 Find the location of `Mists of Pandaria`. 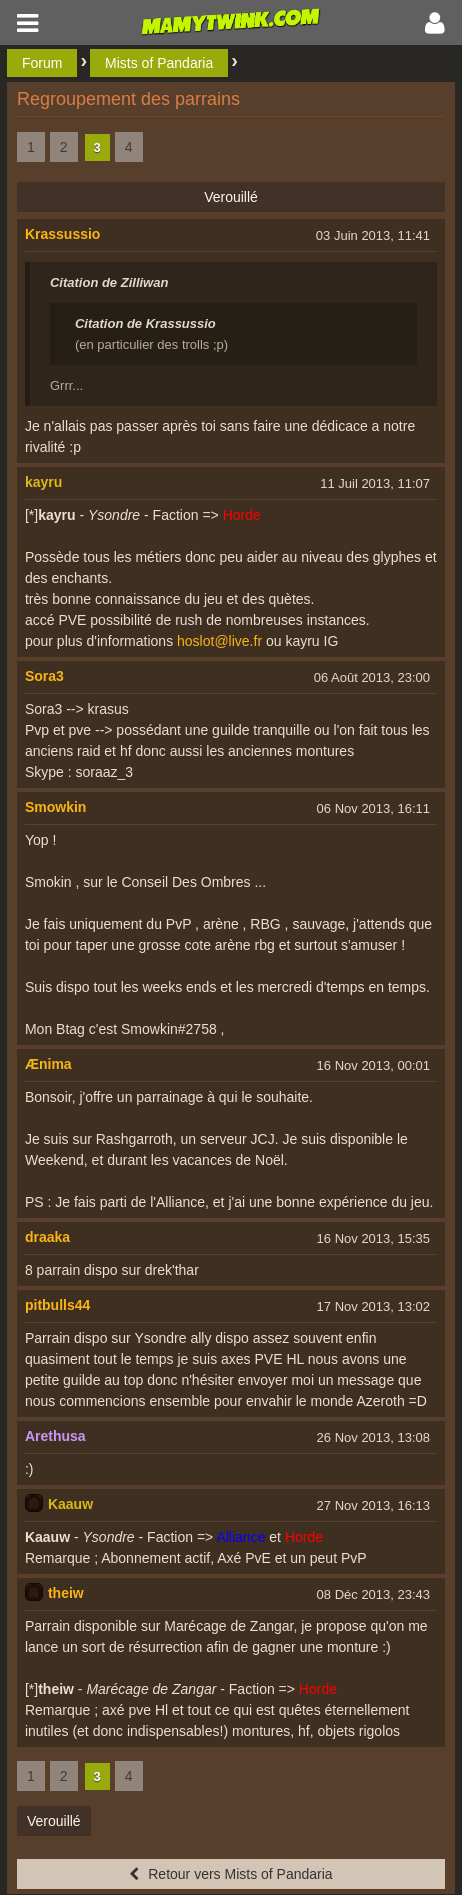

Mists of Pandaria is located at coordinates (159, 63).